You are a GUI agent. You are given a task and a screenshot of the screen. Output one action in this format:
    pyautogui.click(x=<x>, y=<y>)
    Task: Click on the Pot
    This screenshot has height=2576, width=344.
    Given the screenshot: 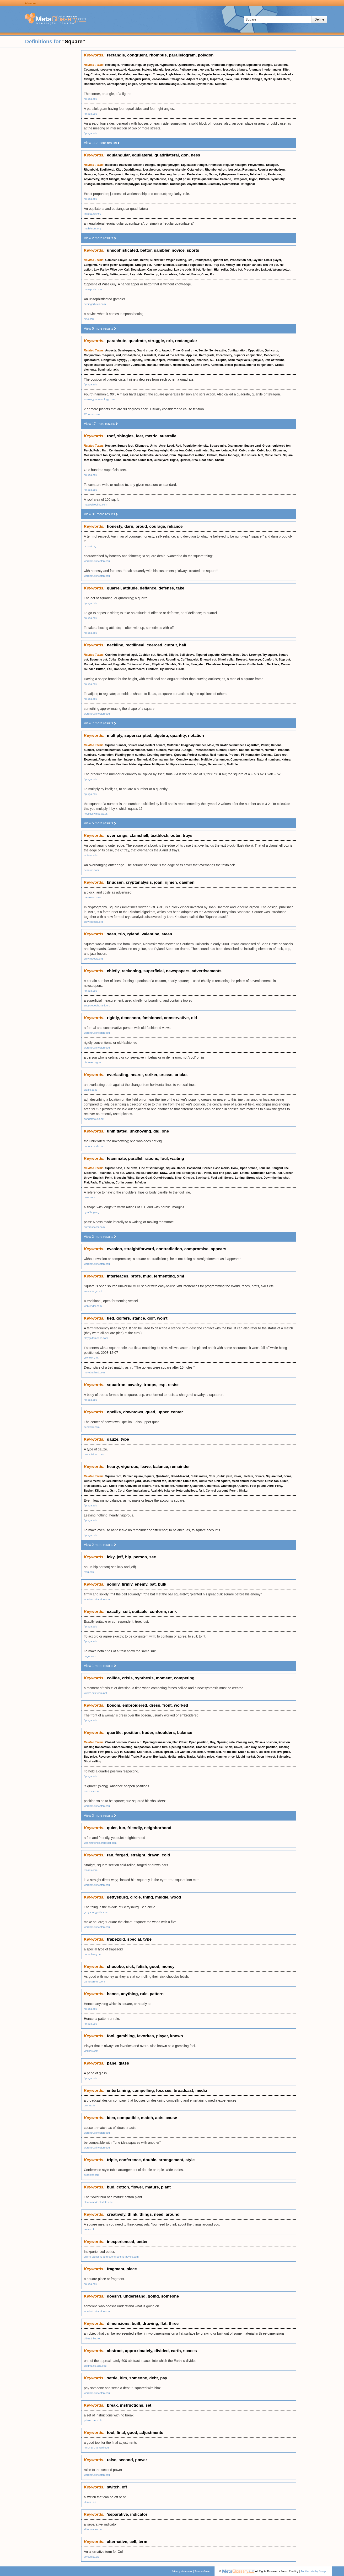 What is the action you would take?
    pyautogui.click(x=212, y=274)
    